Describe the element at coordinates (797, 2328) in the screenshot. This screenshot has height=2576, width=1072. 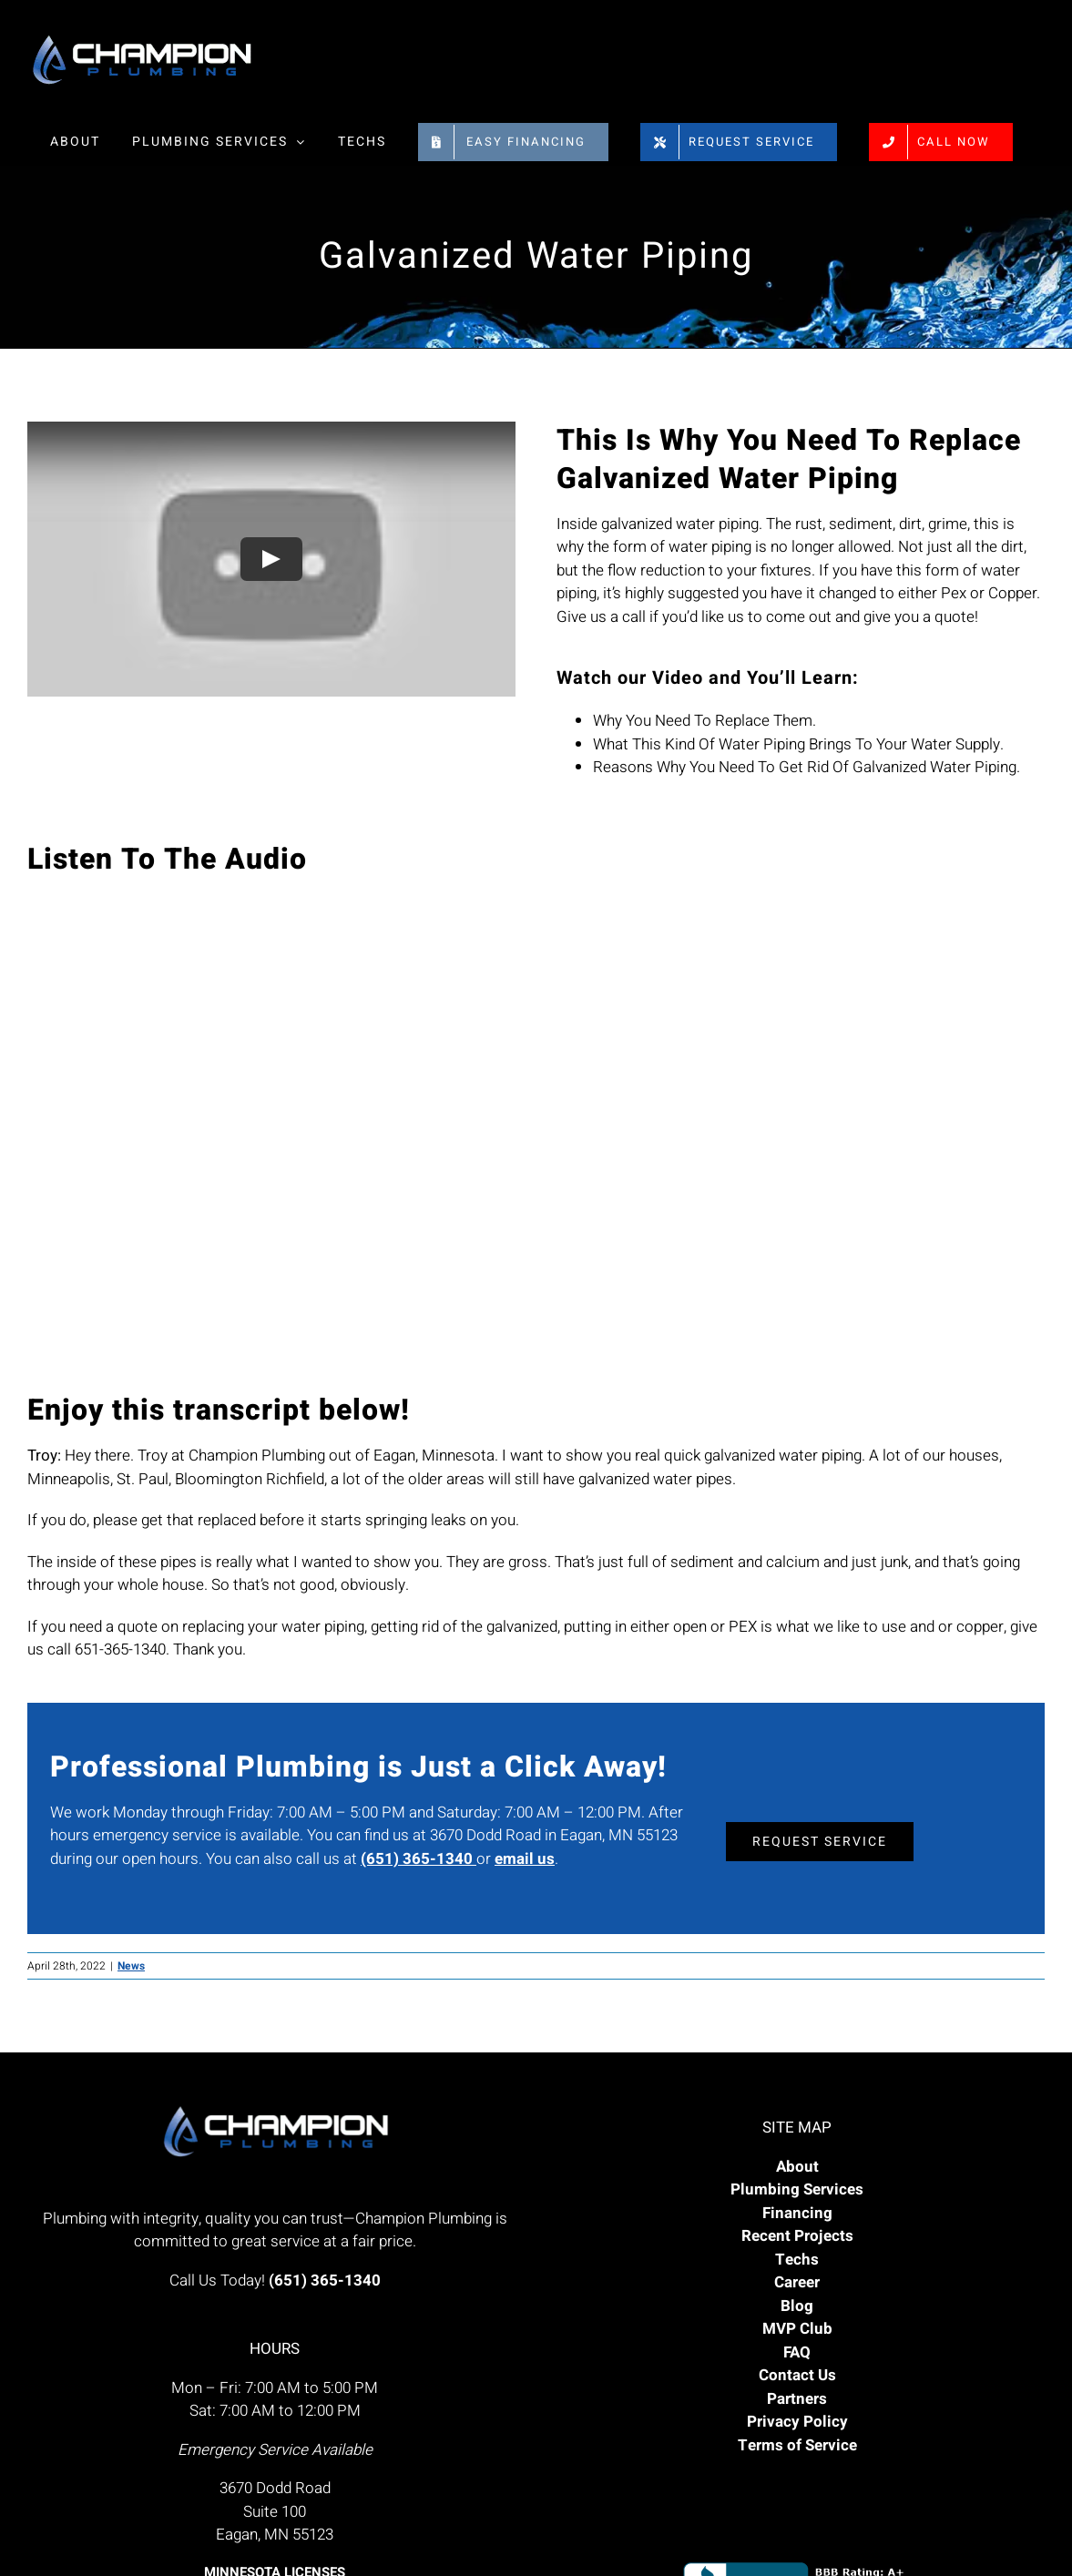
I see `MVP Club` at that location.